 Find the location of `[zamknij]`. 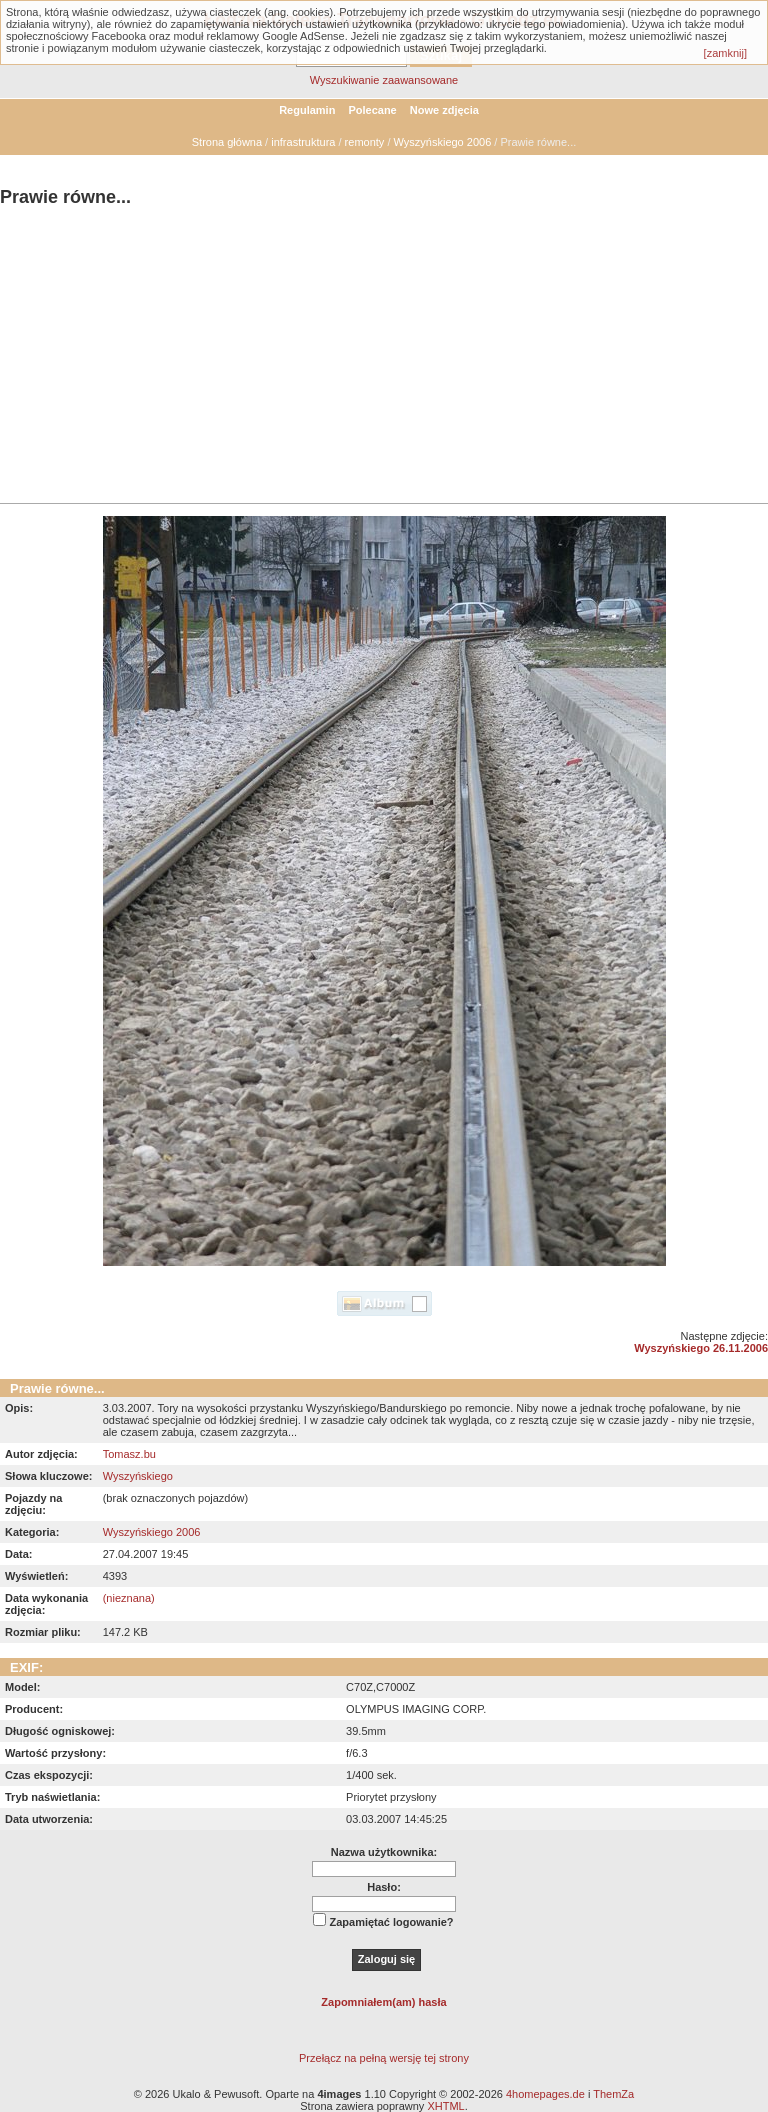

[zamknij] is located at coordinates (725, 53).